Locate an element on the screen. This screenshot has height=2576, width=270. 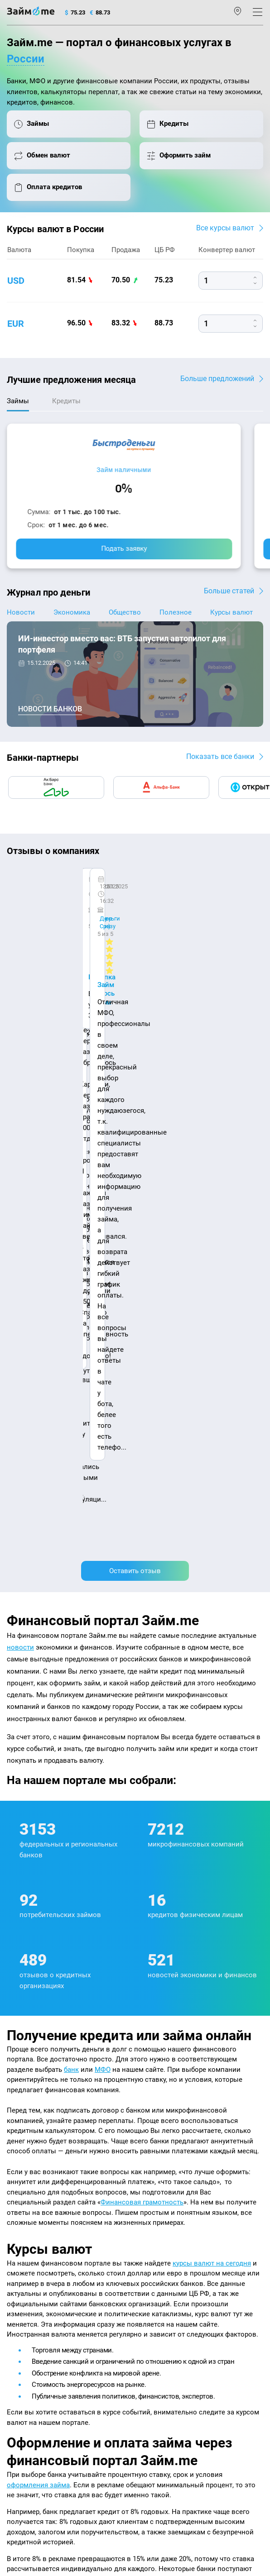
Займ без отказа is located at coordinates (161, 2331).